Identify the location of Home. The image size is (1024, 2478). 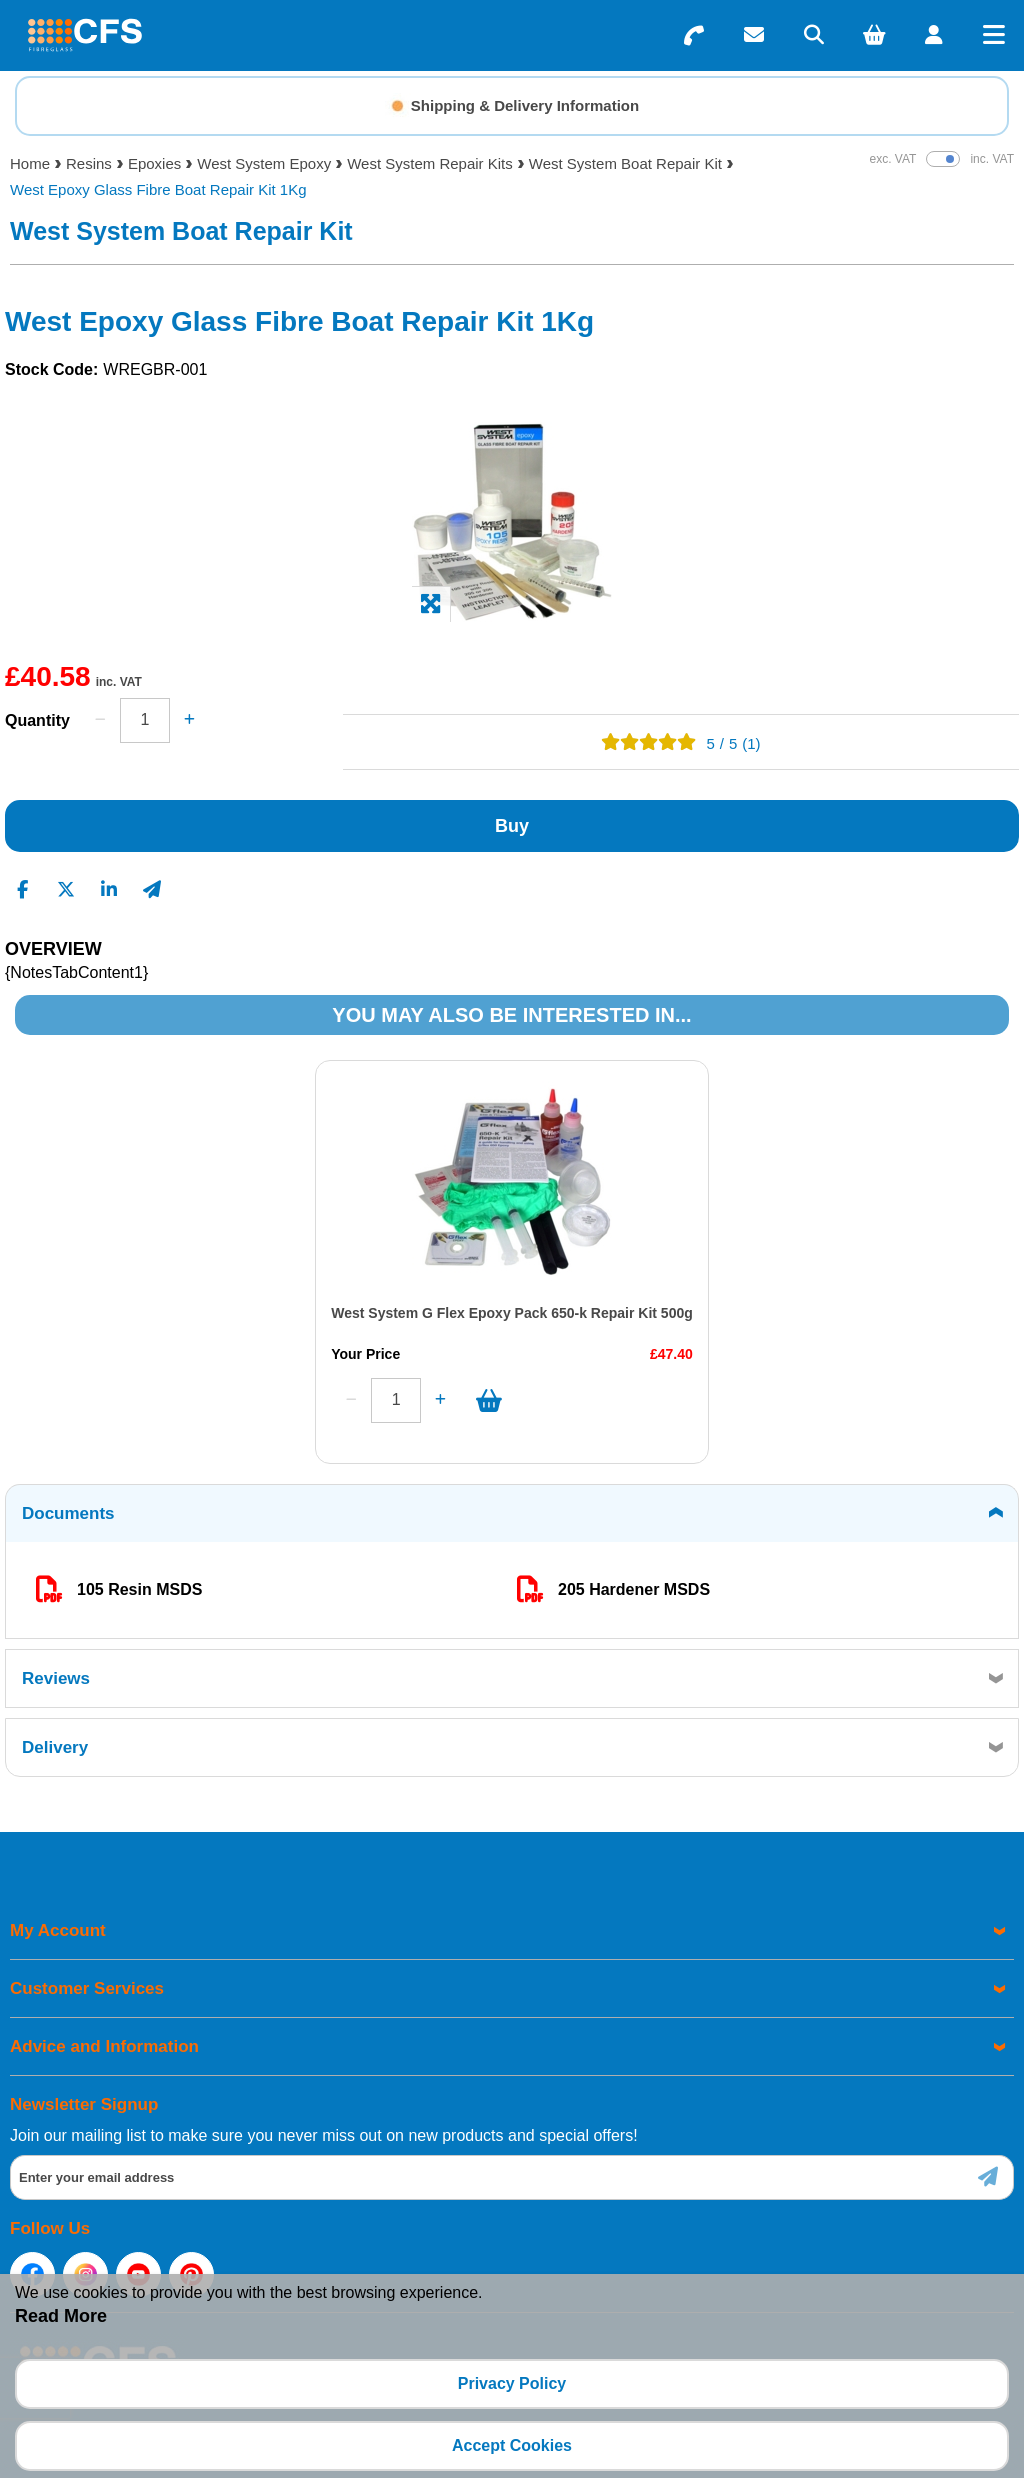
(30, 163).